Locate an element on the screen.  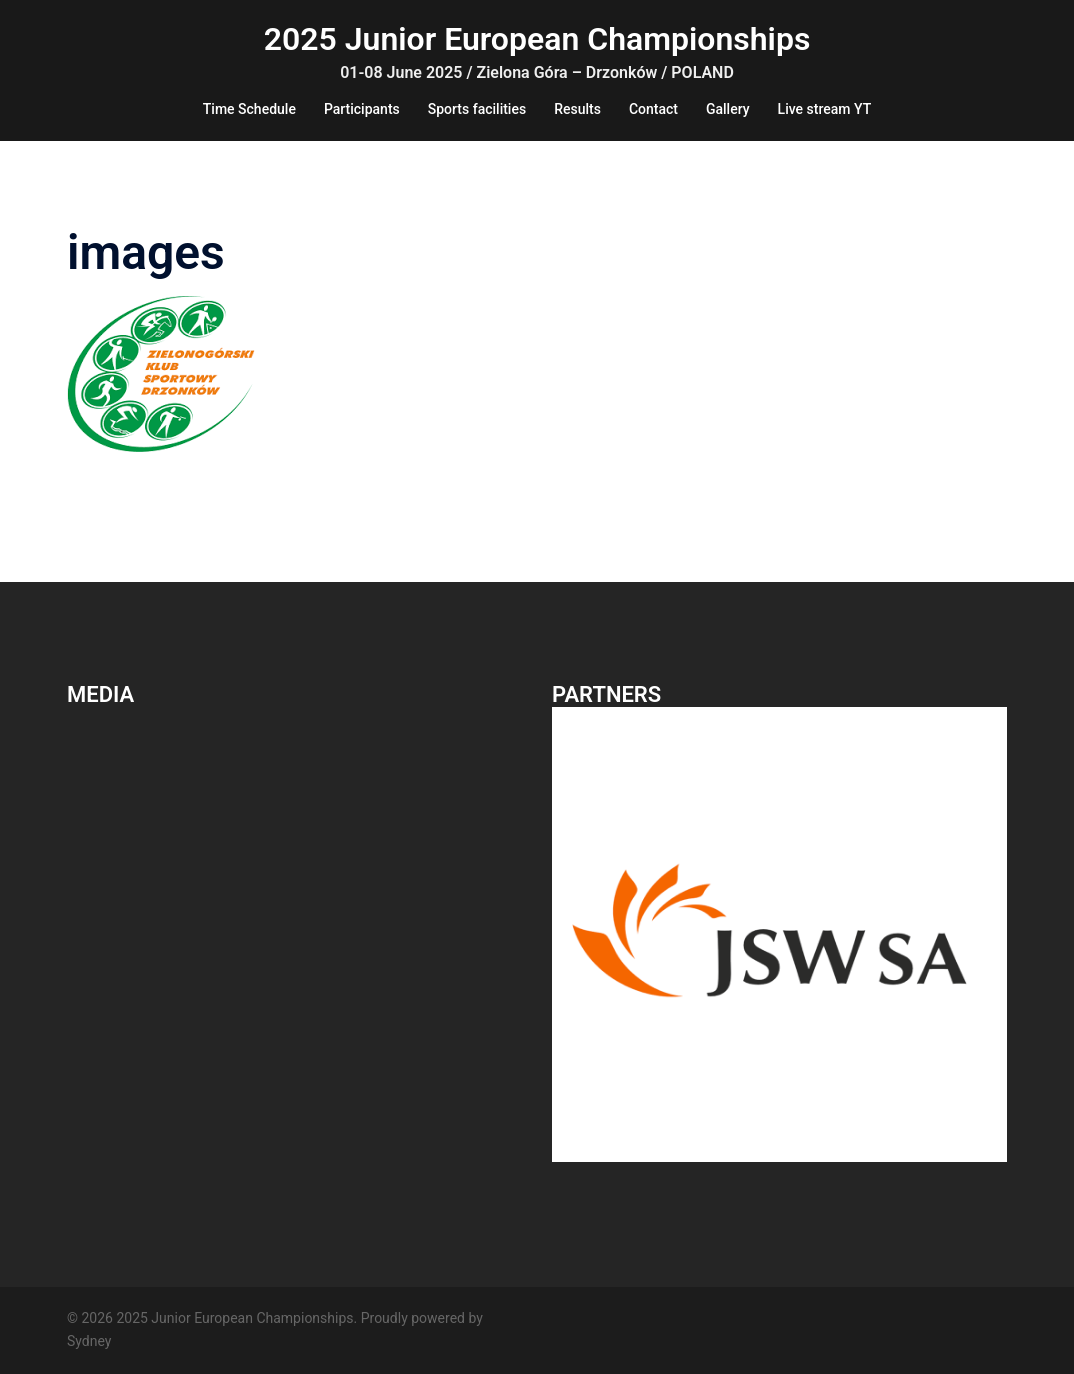
Live stream YT is located at coordinates (825, 109).